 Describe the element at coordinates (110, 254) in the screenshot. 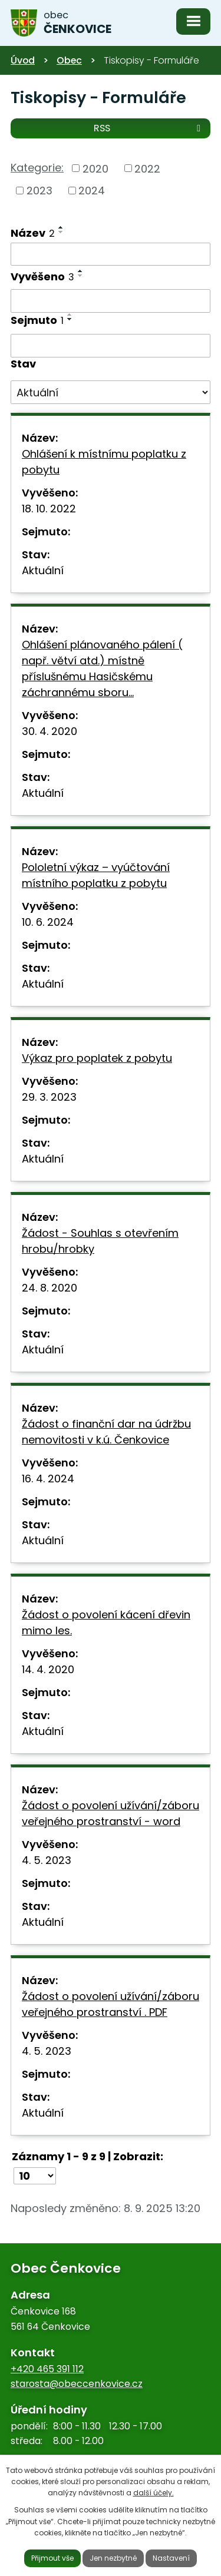

I see `[Vyhledat podle Název]` at that location.